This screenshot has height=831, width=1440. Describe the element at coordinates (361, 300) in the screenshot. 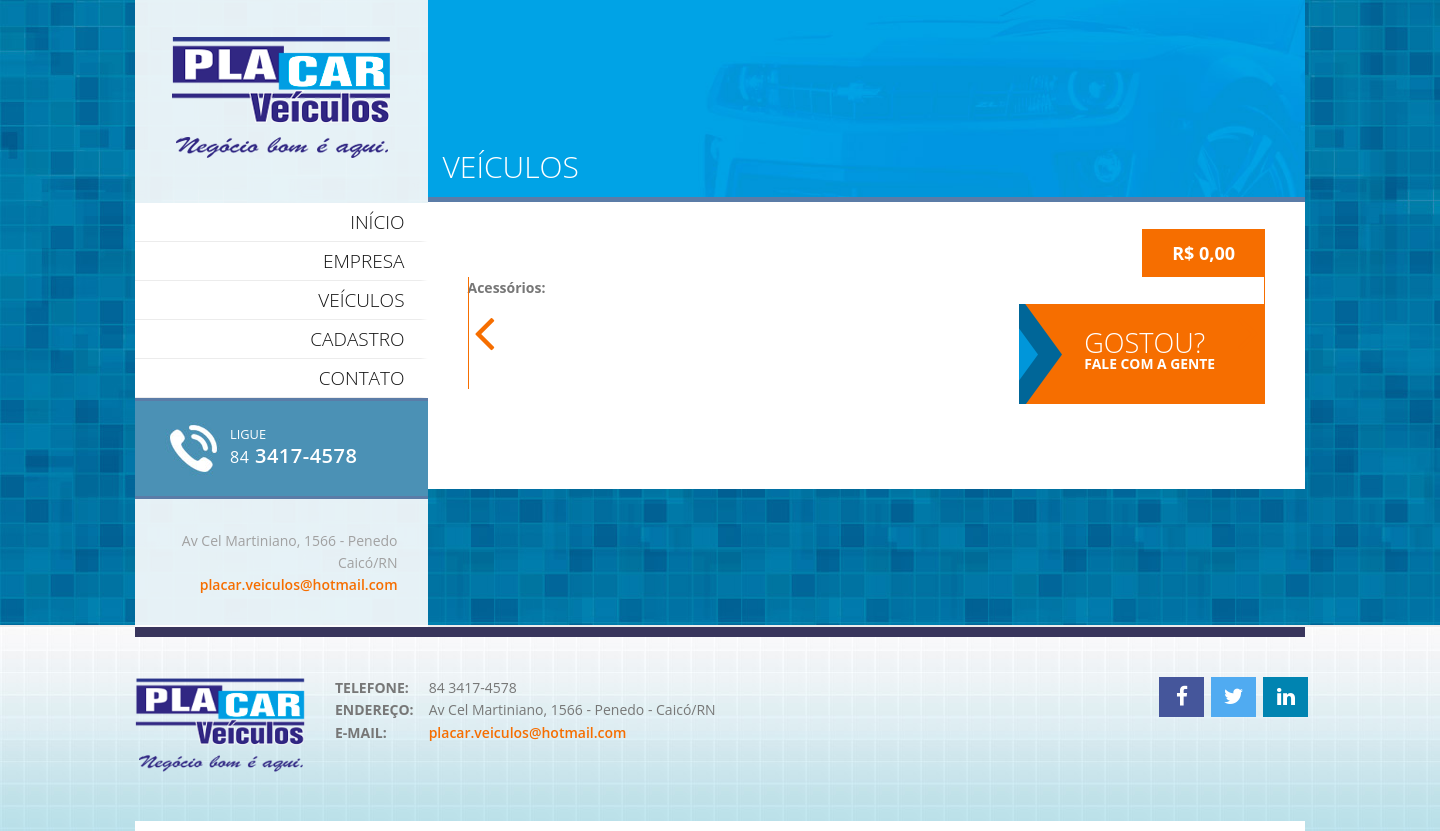

I see `Veículos` at that location.